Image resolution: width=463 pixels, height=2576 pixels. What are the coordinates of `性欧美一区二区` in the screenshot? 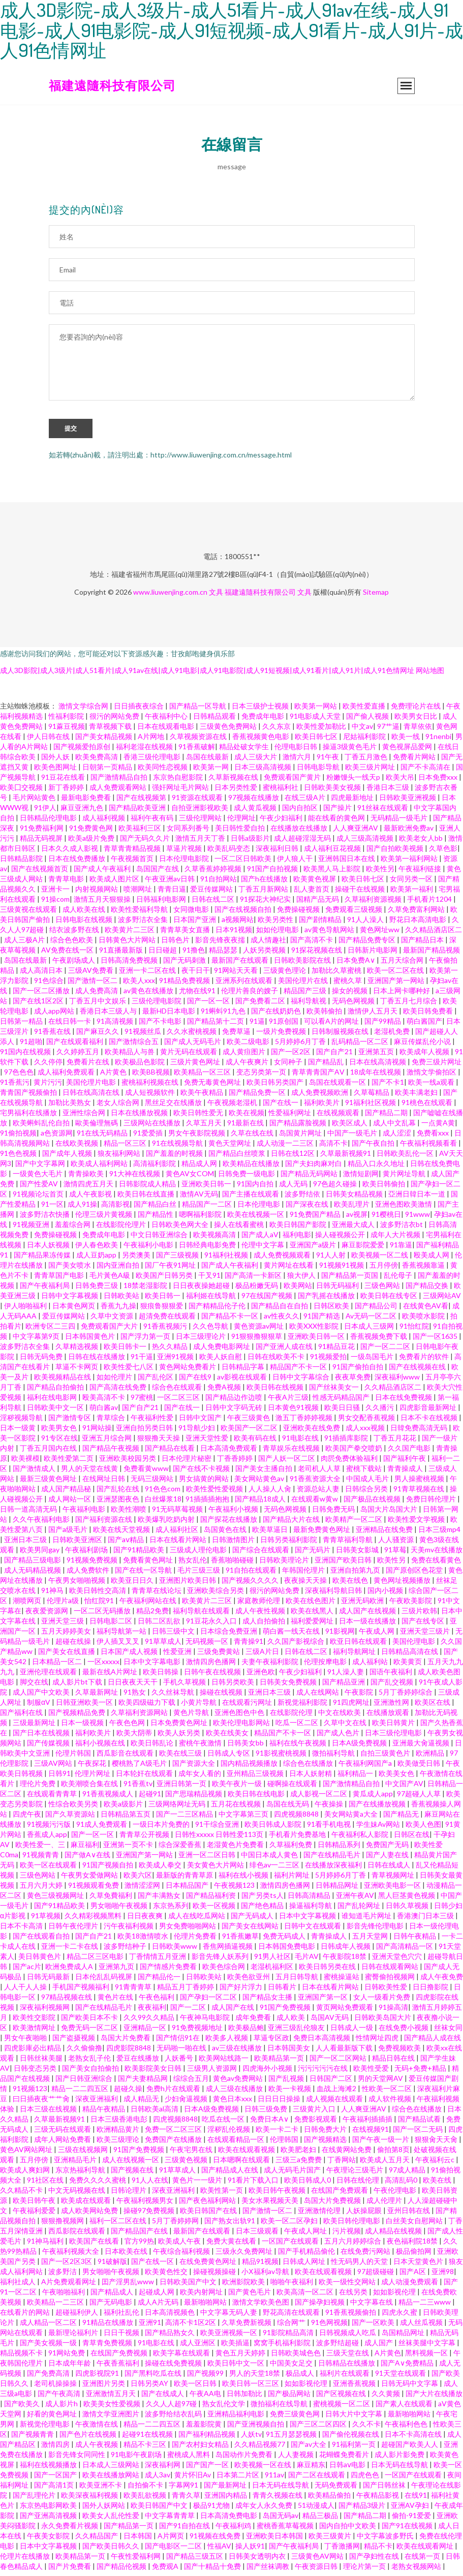 It's located at (387, 2093).